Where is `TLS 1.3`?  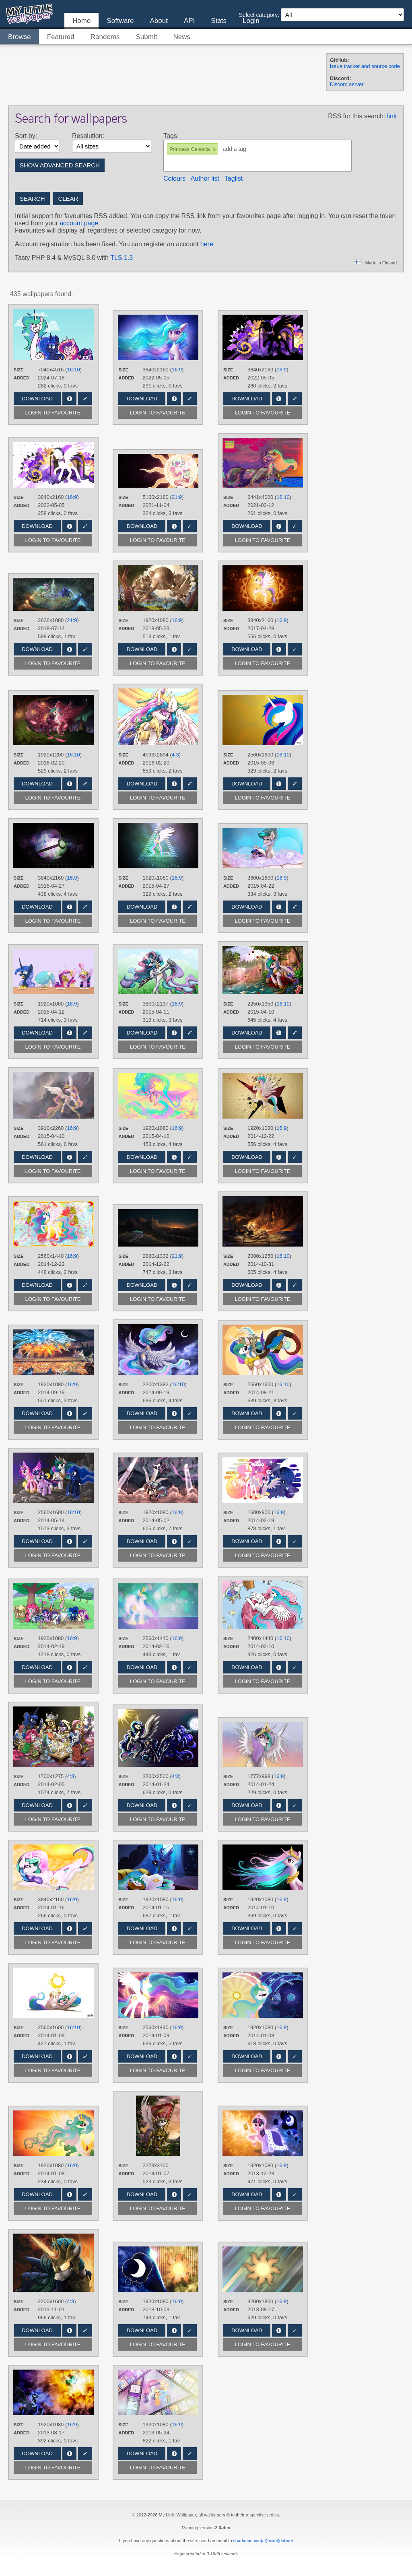 TLS 1.3 is located at coordinates (121, 257).